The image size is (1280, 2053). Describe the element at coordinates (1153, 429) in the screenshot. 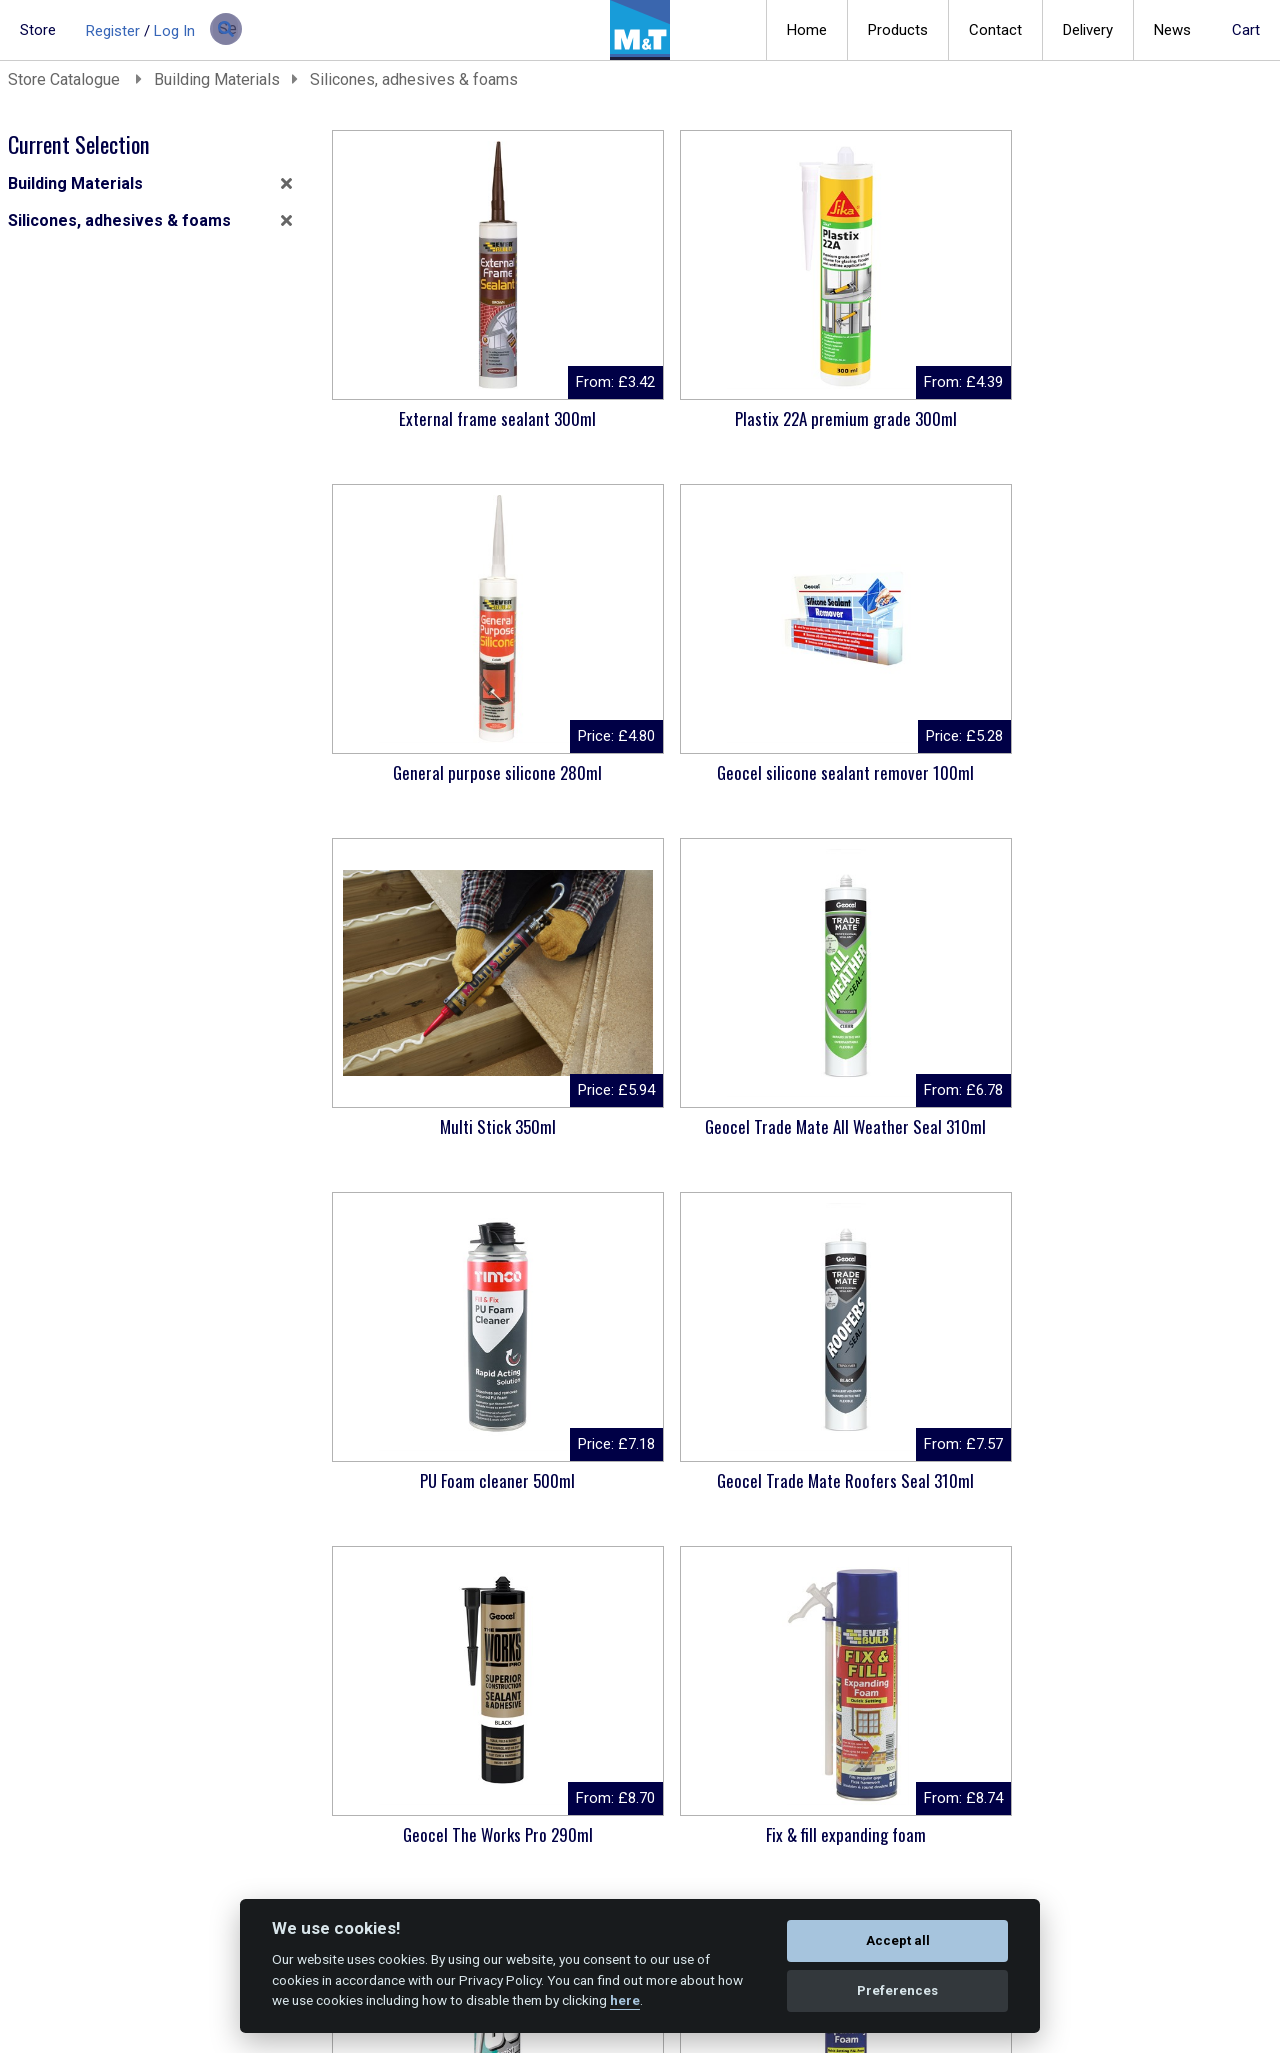

I see `Geocel silicone sealant remover 100ml` at that location.